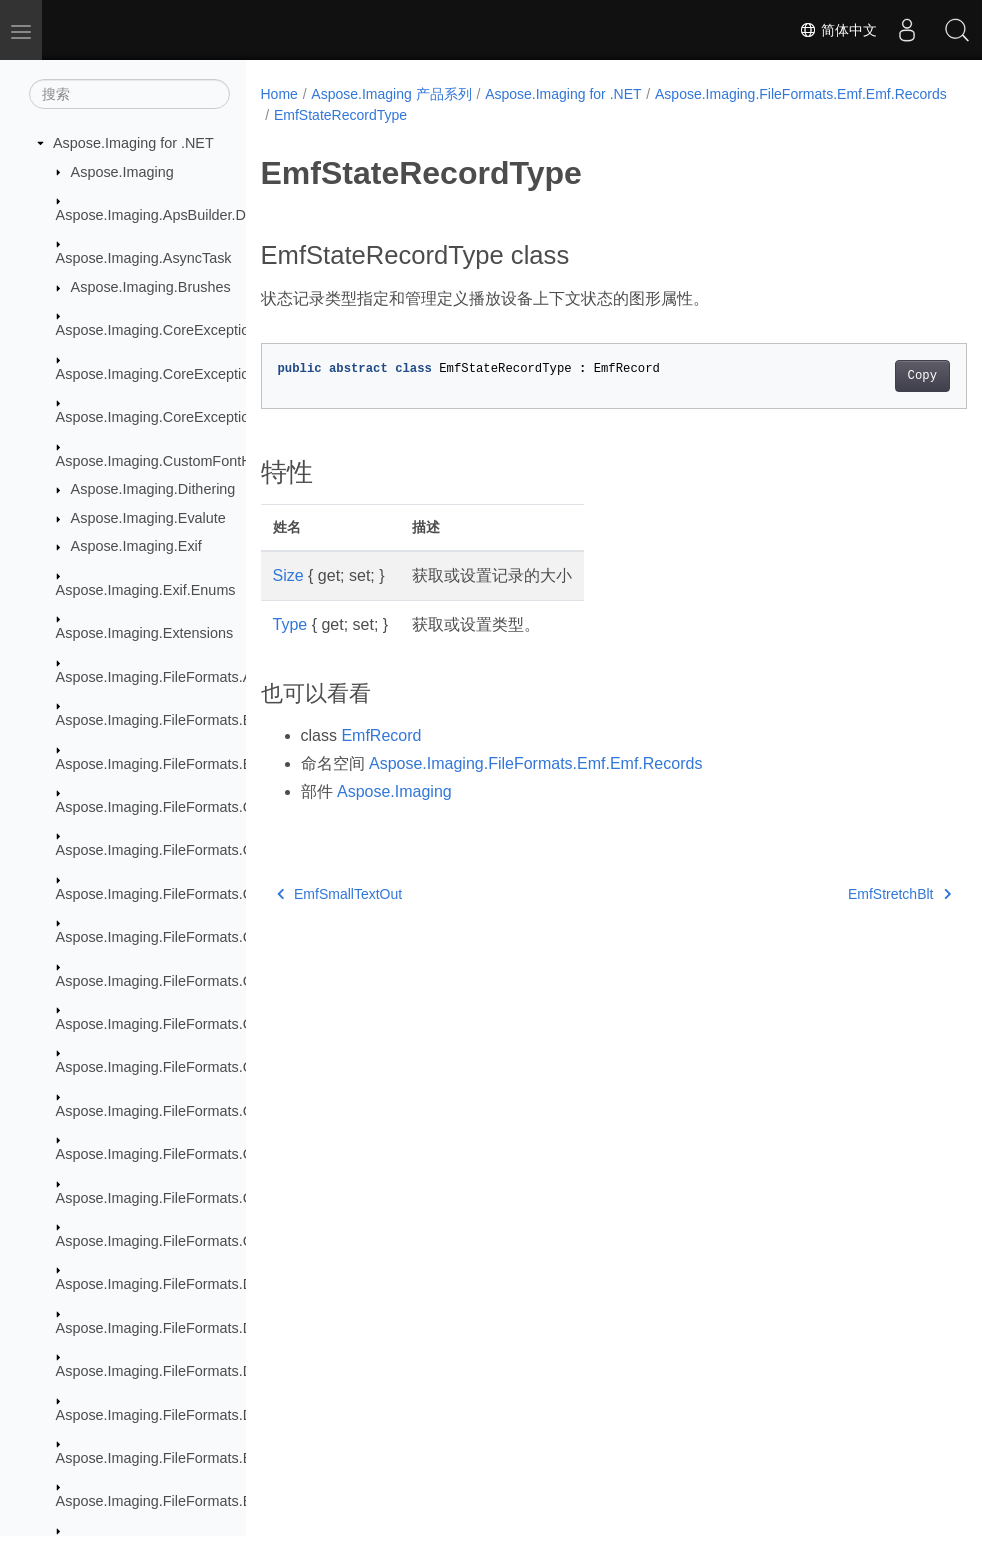 The width and height of the screenshot is (982, 1556). I want to click on Aspose.Imaging.FileFormats.Emf.Emf.Records, so click(420, 115).